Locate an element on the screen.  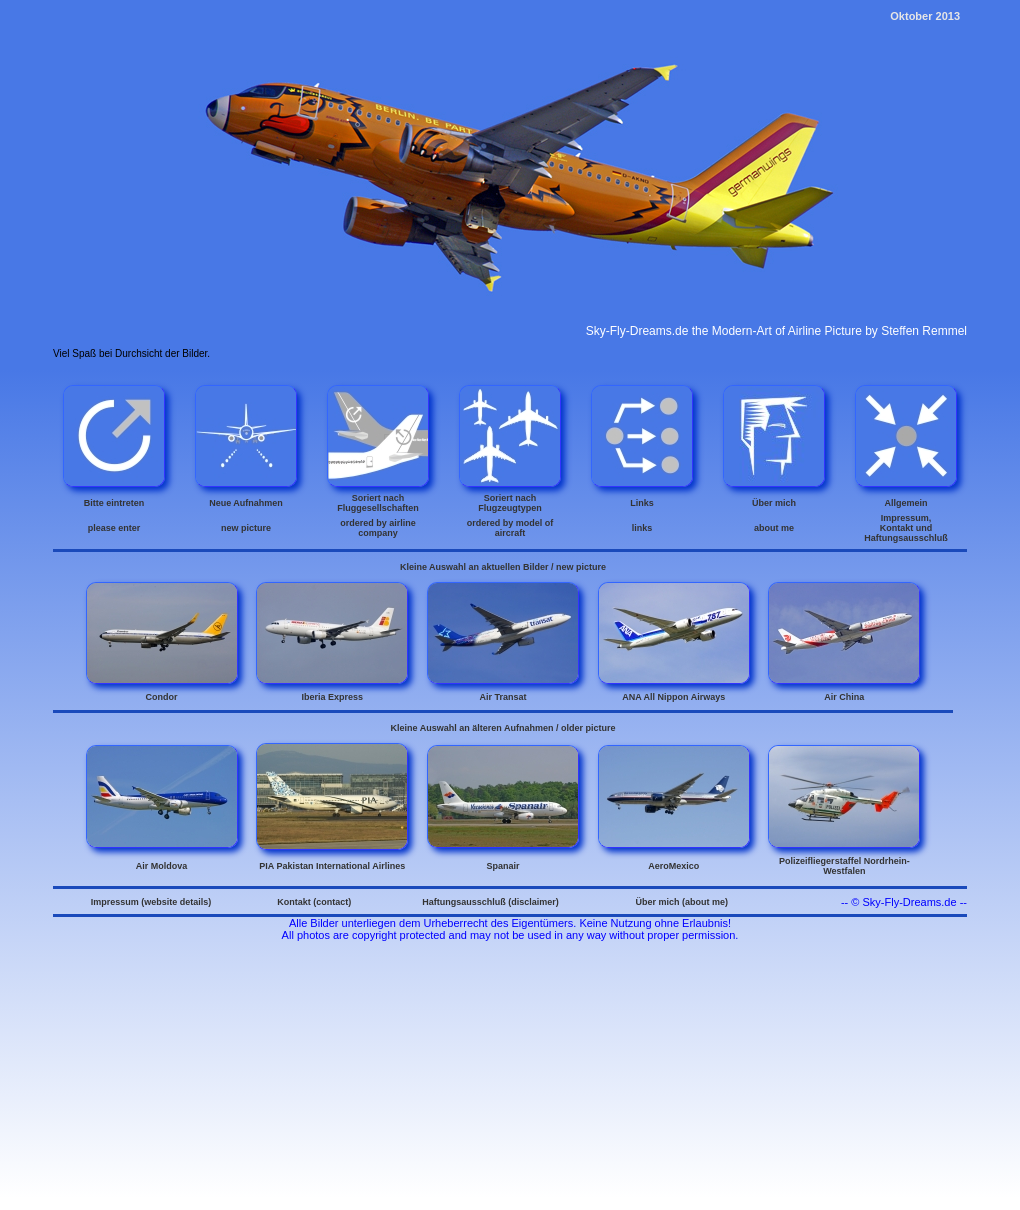
Über mich is located at coordinates (774, 503).